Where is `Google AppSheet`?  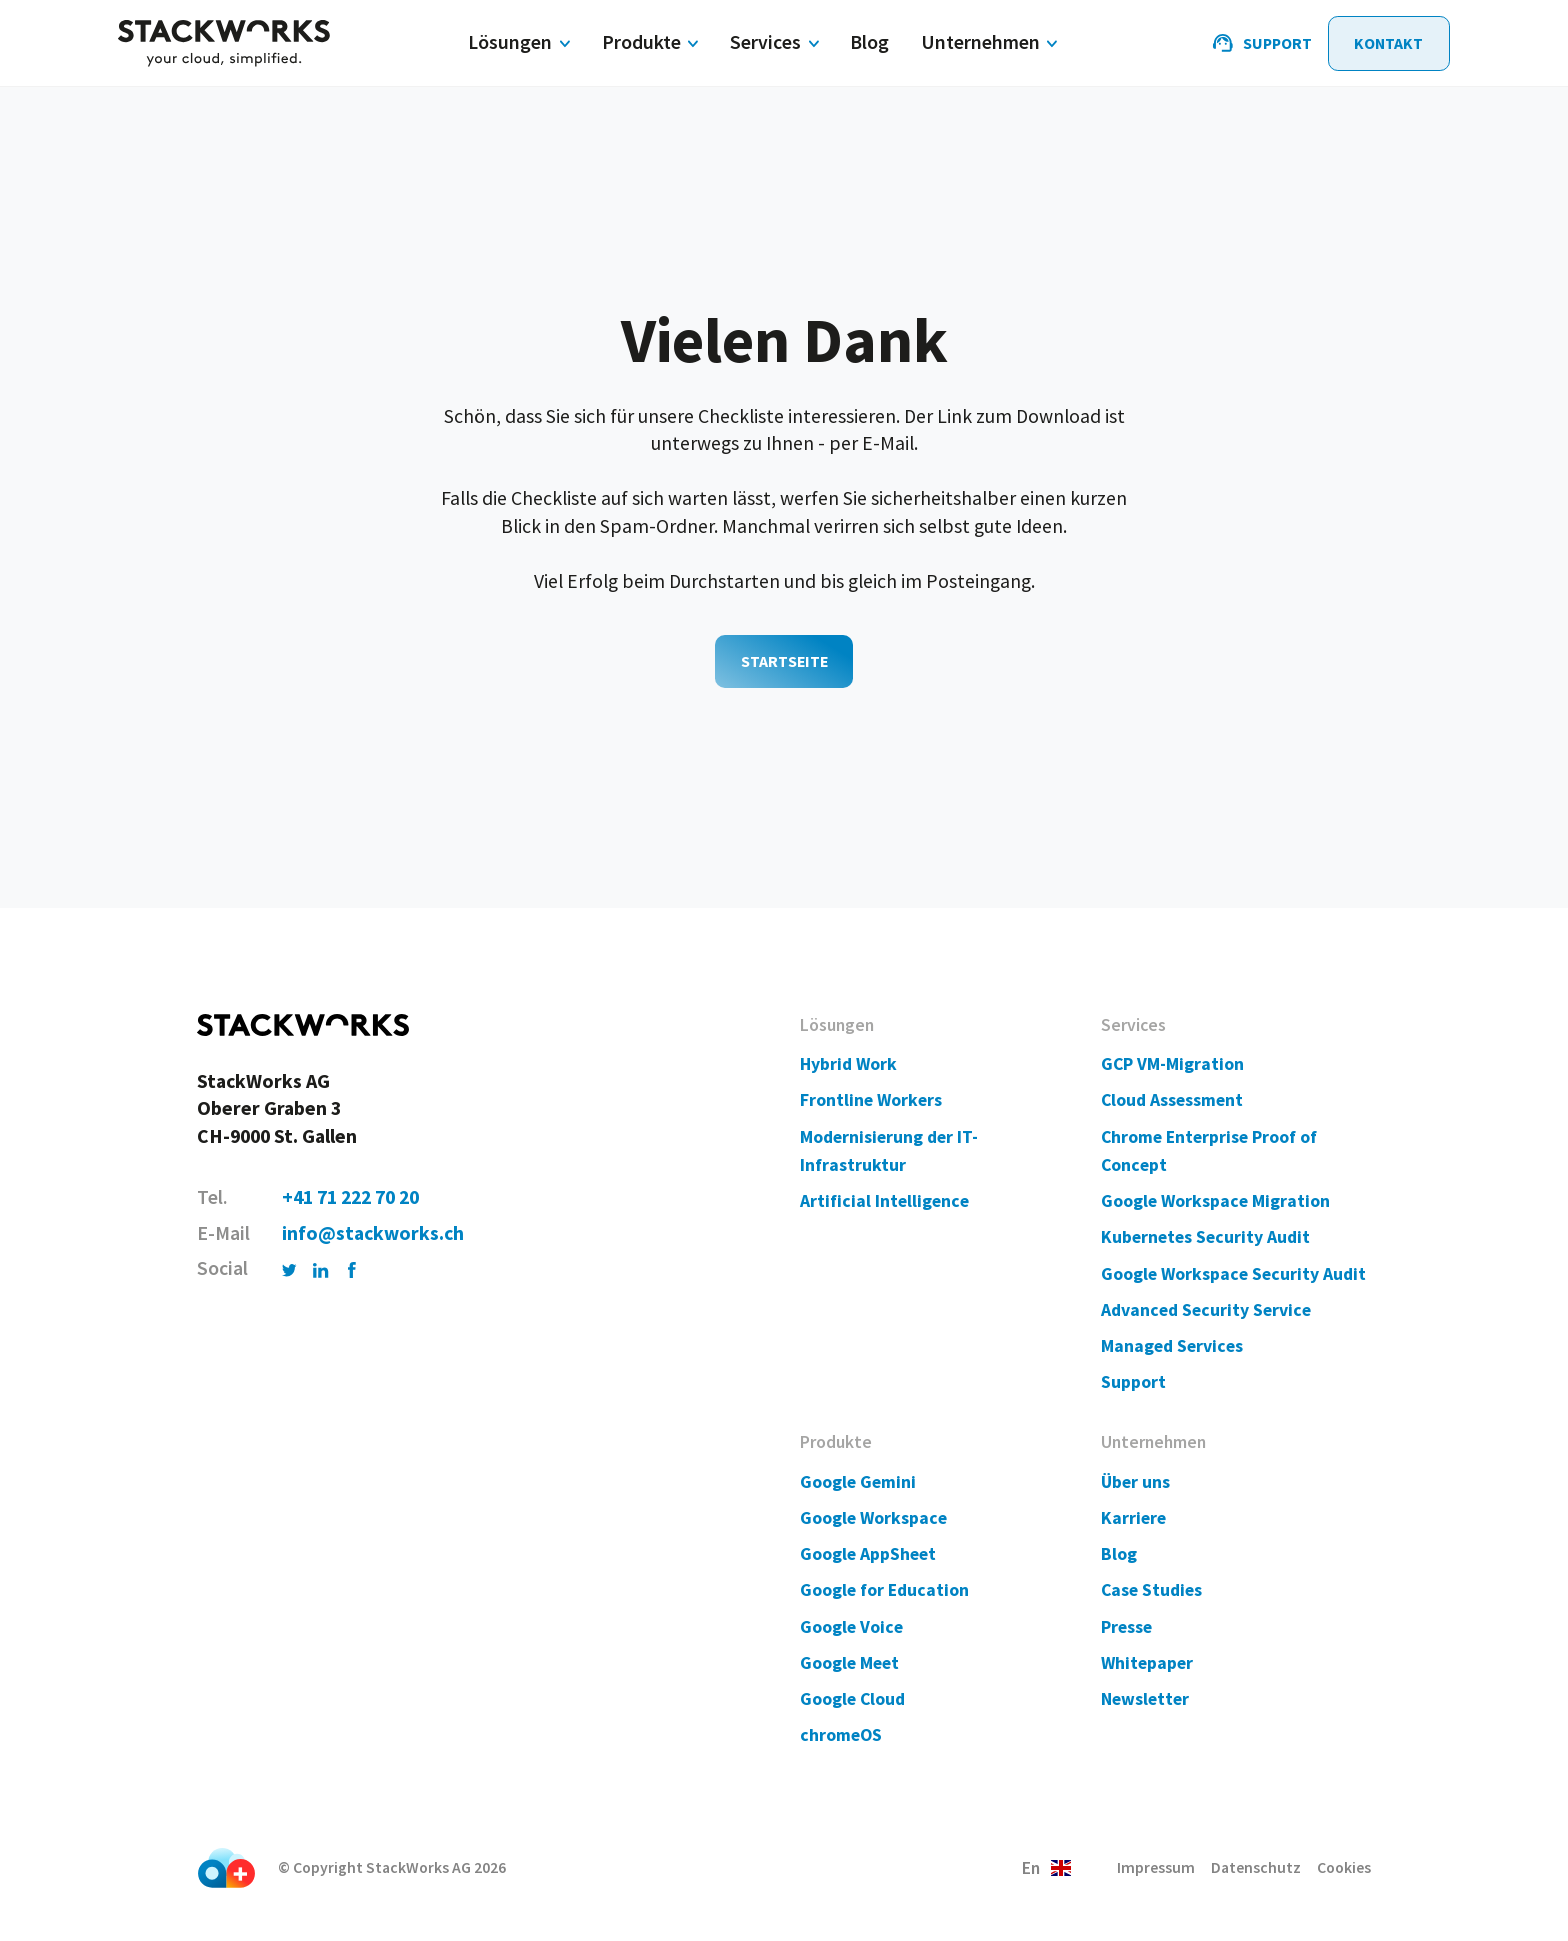 Google AppSheet is located at coordinates (868, 1554).